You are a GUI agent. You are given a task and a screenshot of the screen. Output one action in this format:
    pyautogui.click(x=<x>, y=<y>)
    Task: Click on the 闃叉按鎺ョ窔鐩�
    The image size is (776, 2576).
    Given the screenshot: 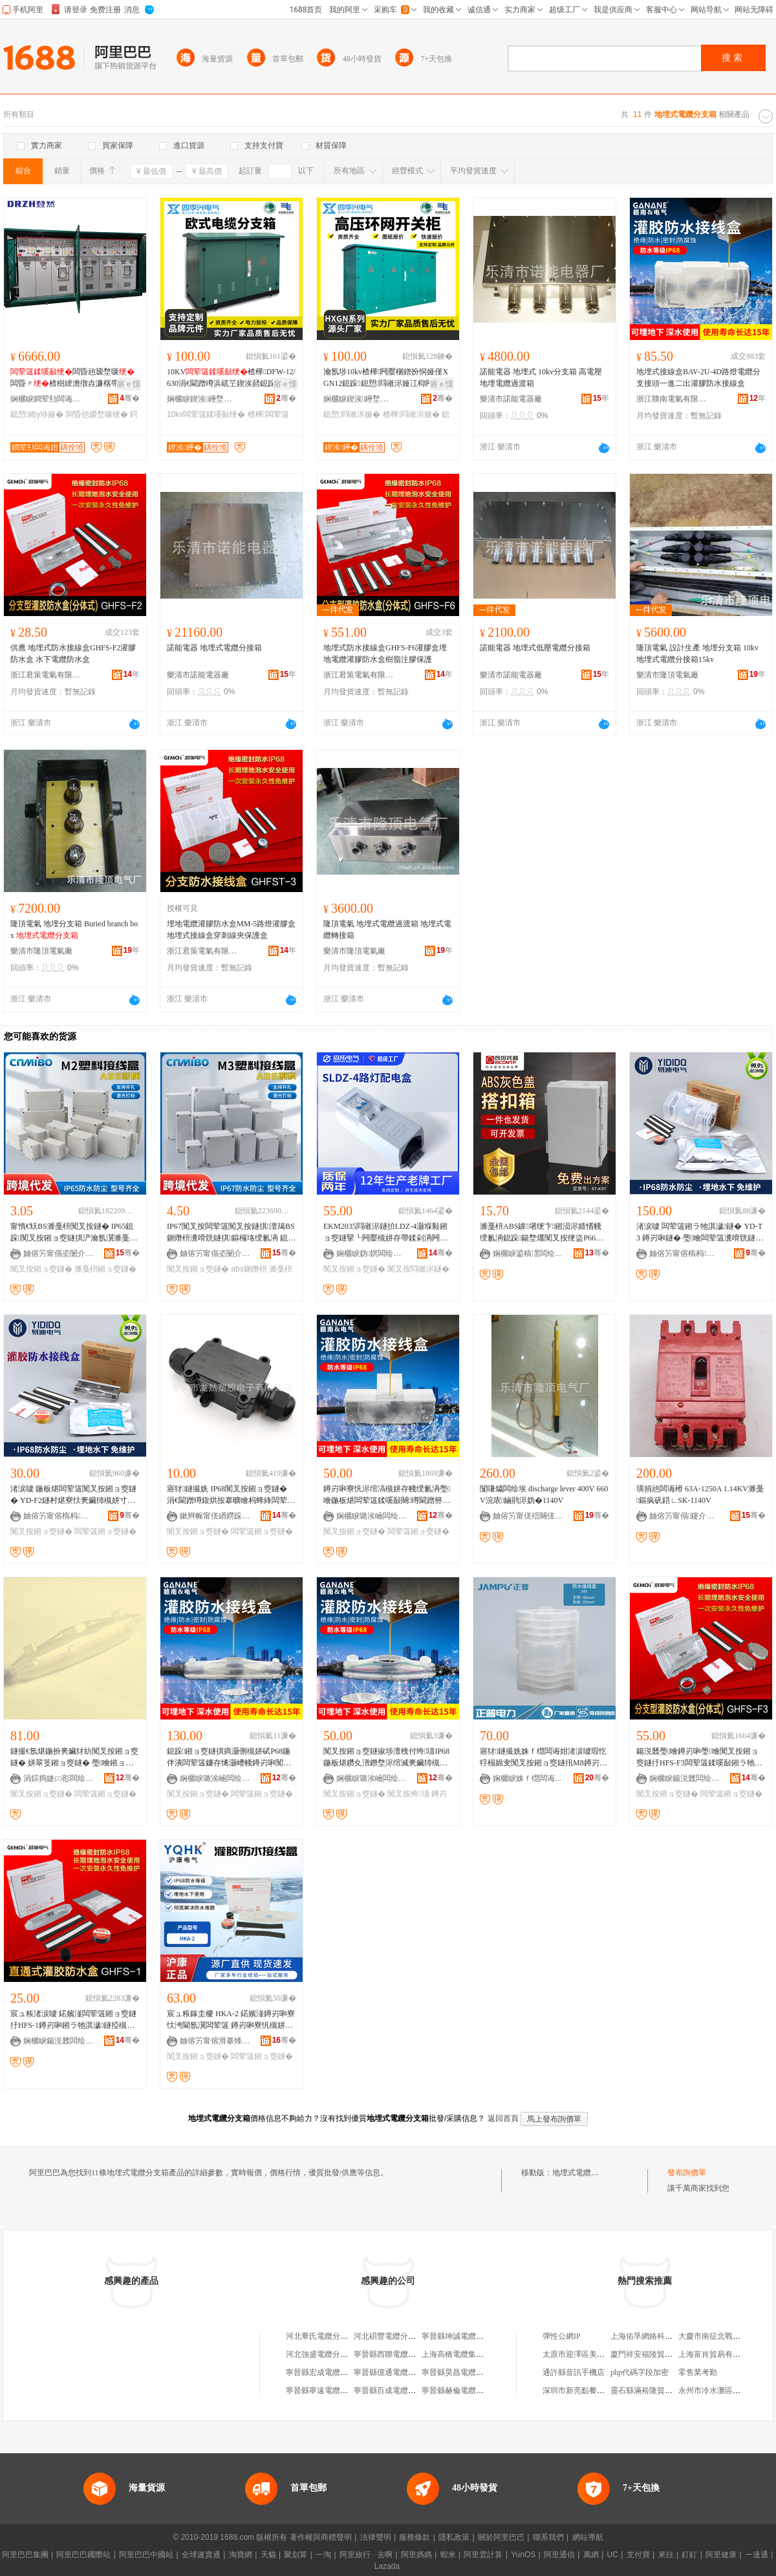 What is the action you would take?
    pyautogui.click(x=41, y=1268)
    